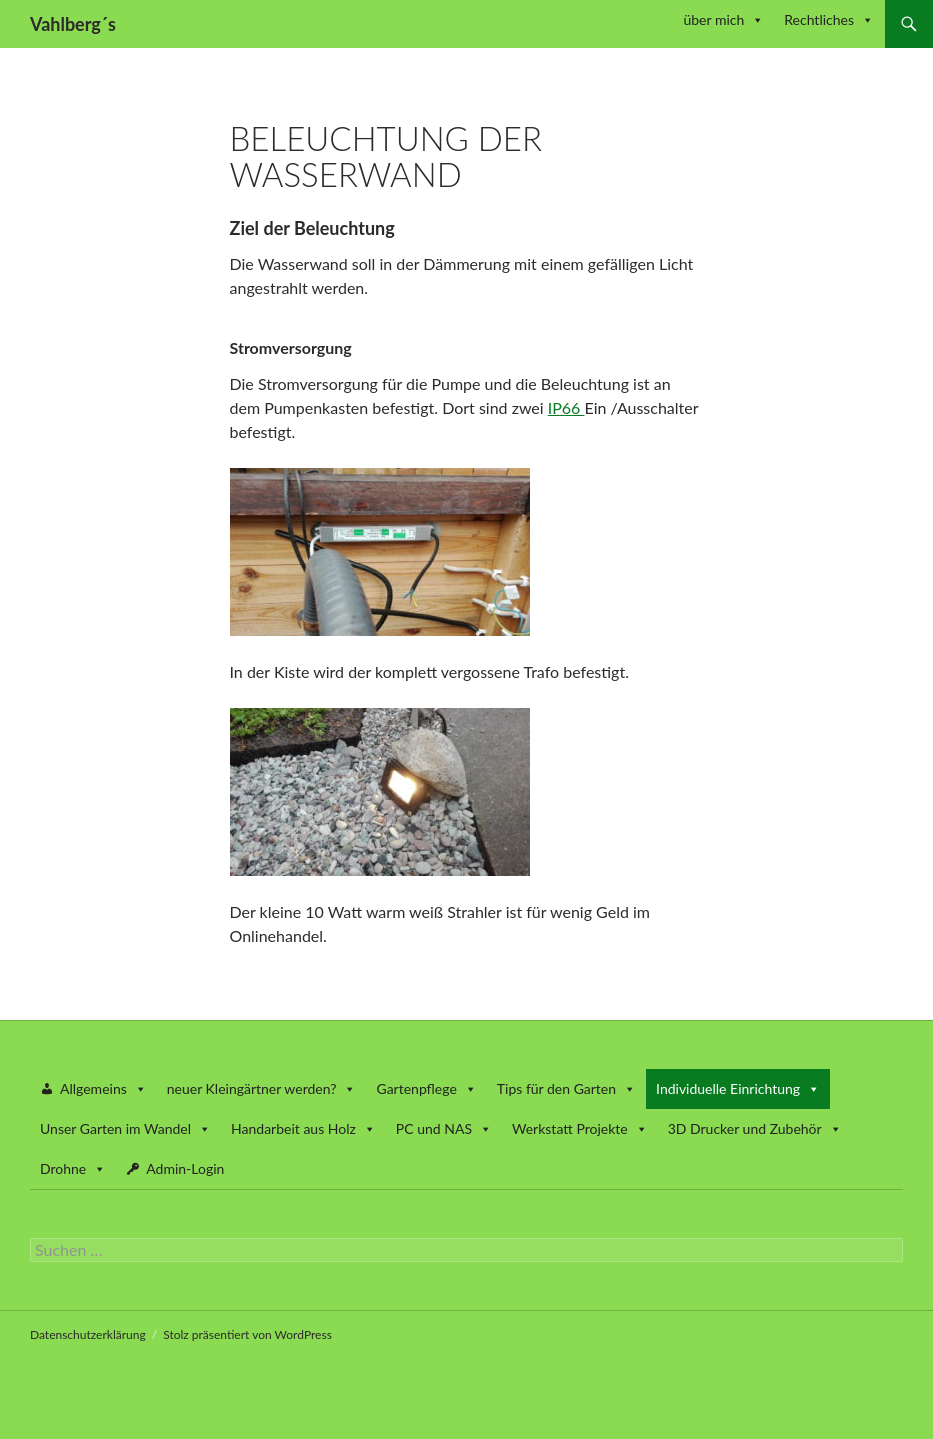  I want to click on 3D Drucker und Zubehör, so click(755, 1128).